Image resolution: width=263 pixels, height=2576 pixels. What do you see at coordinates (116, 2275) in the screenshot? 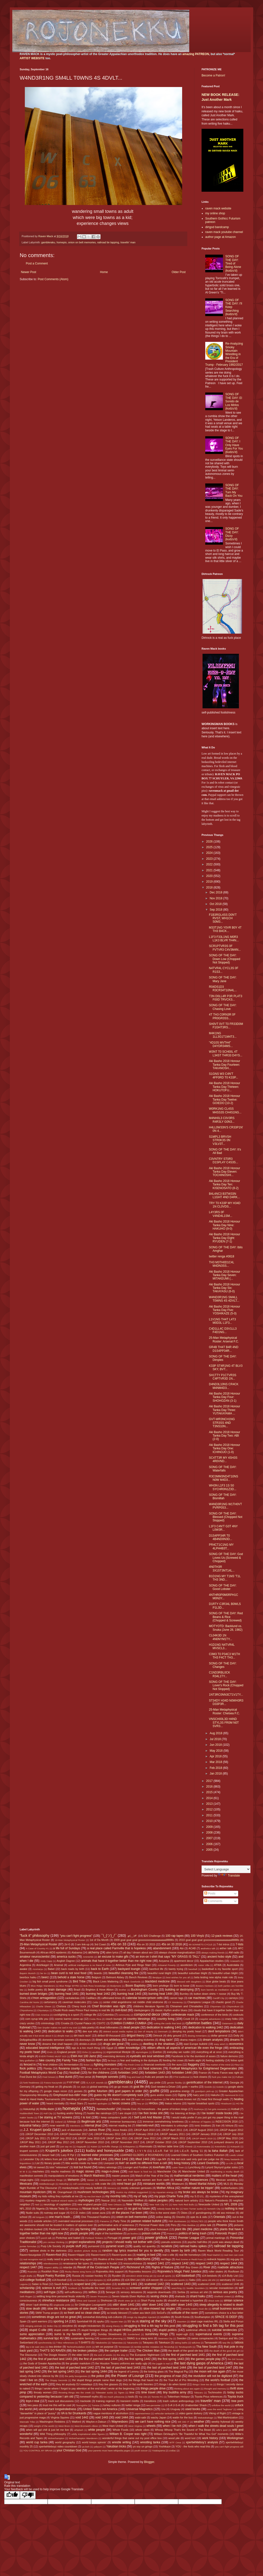
I see `Ryuden` at bounding box center [116, 2275].